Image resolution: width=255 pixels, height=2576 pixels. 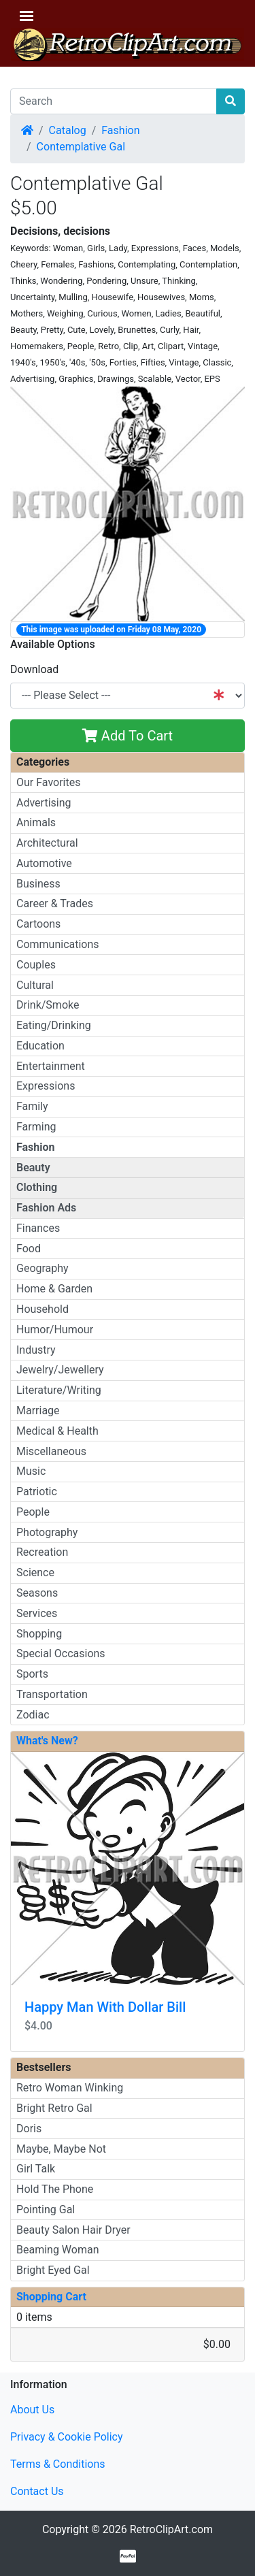 I want to click on Happy Man With Dollar Bill, so click(x=105, y=2007).